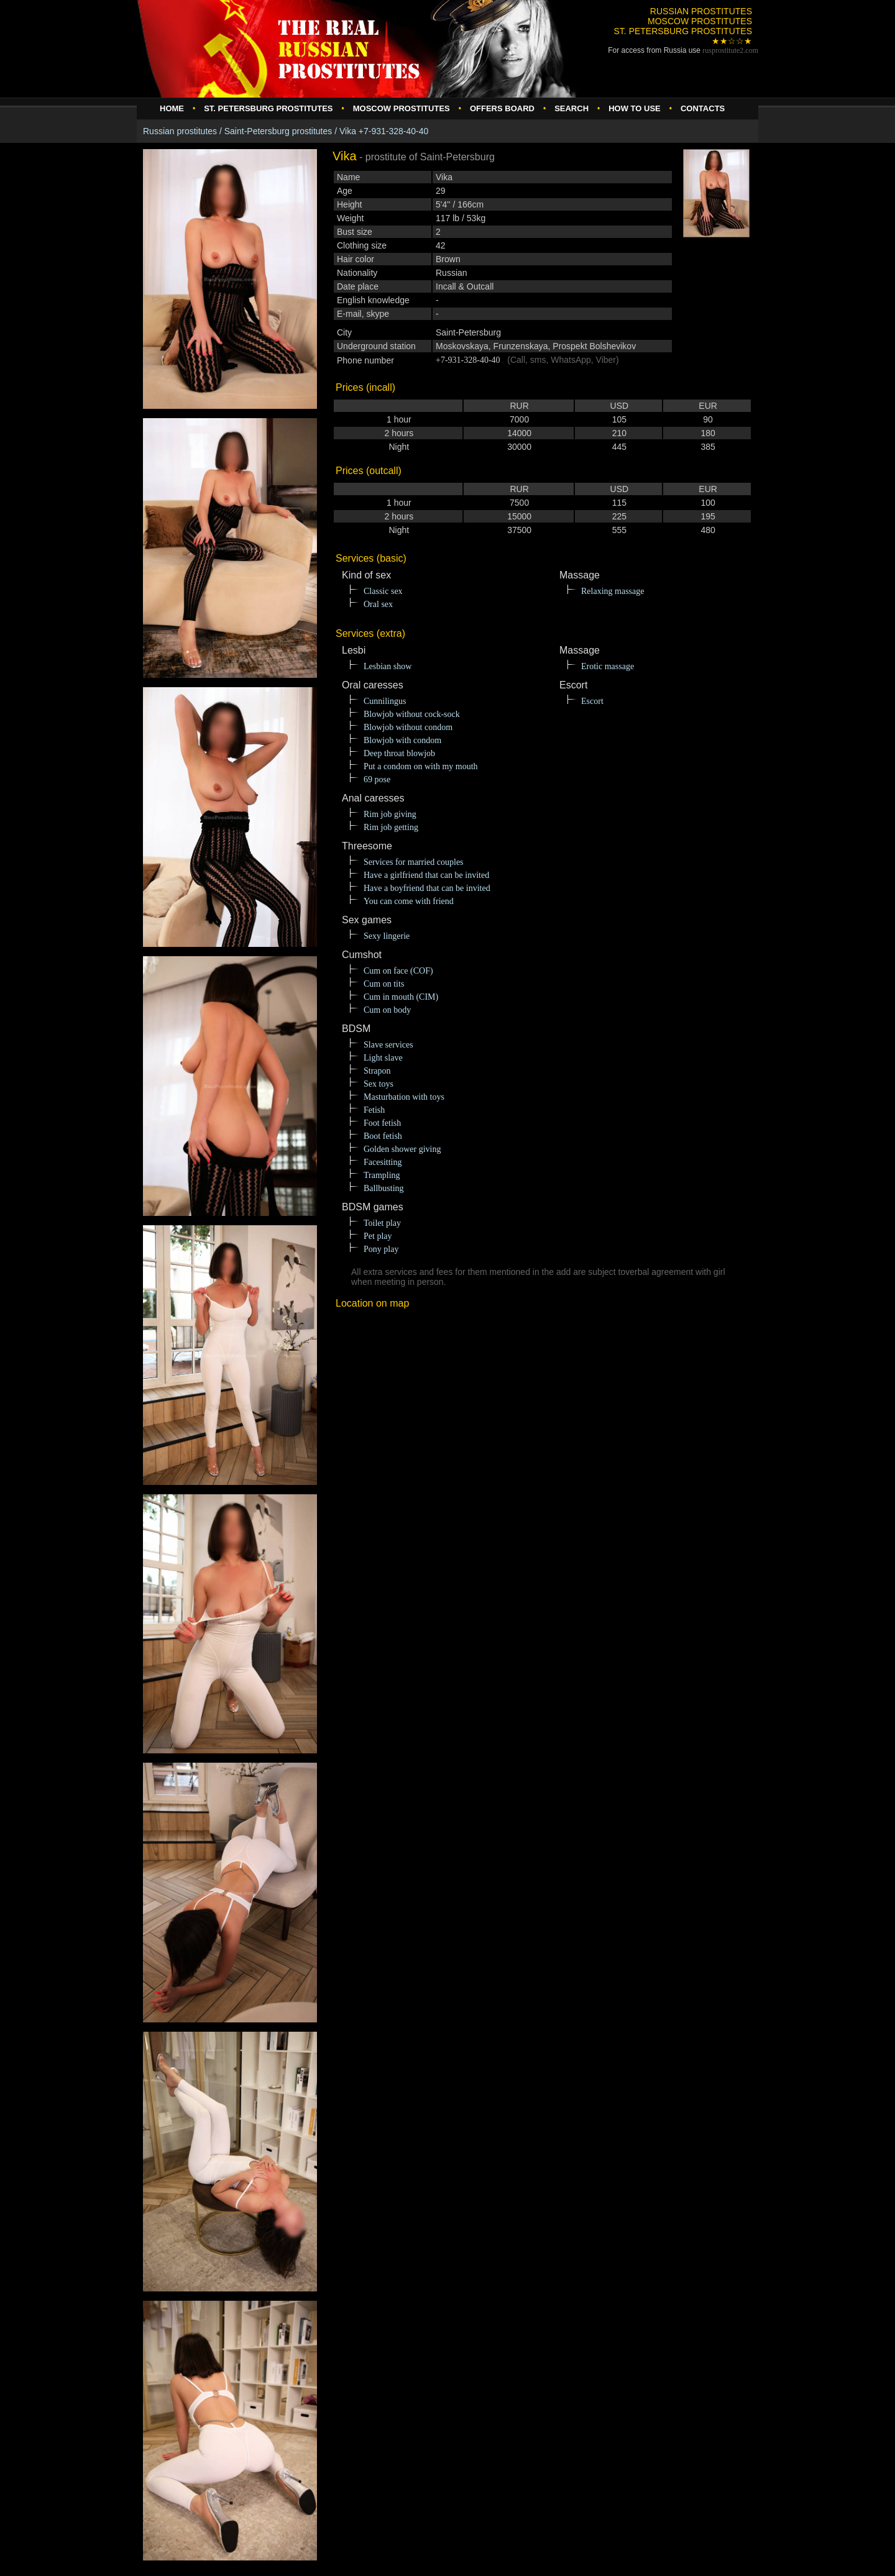 The height and width of the screenshot is (2576, 895). Describe the element at coordinates (383, 1136) in the screenshot. I see `Boot fetish` at that location.